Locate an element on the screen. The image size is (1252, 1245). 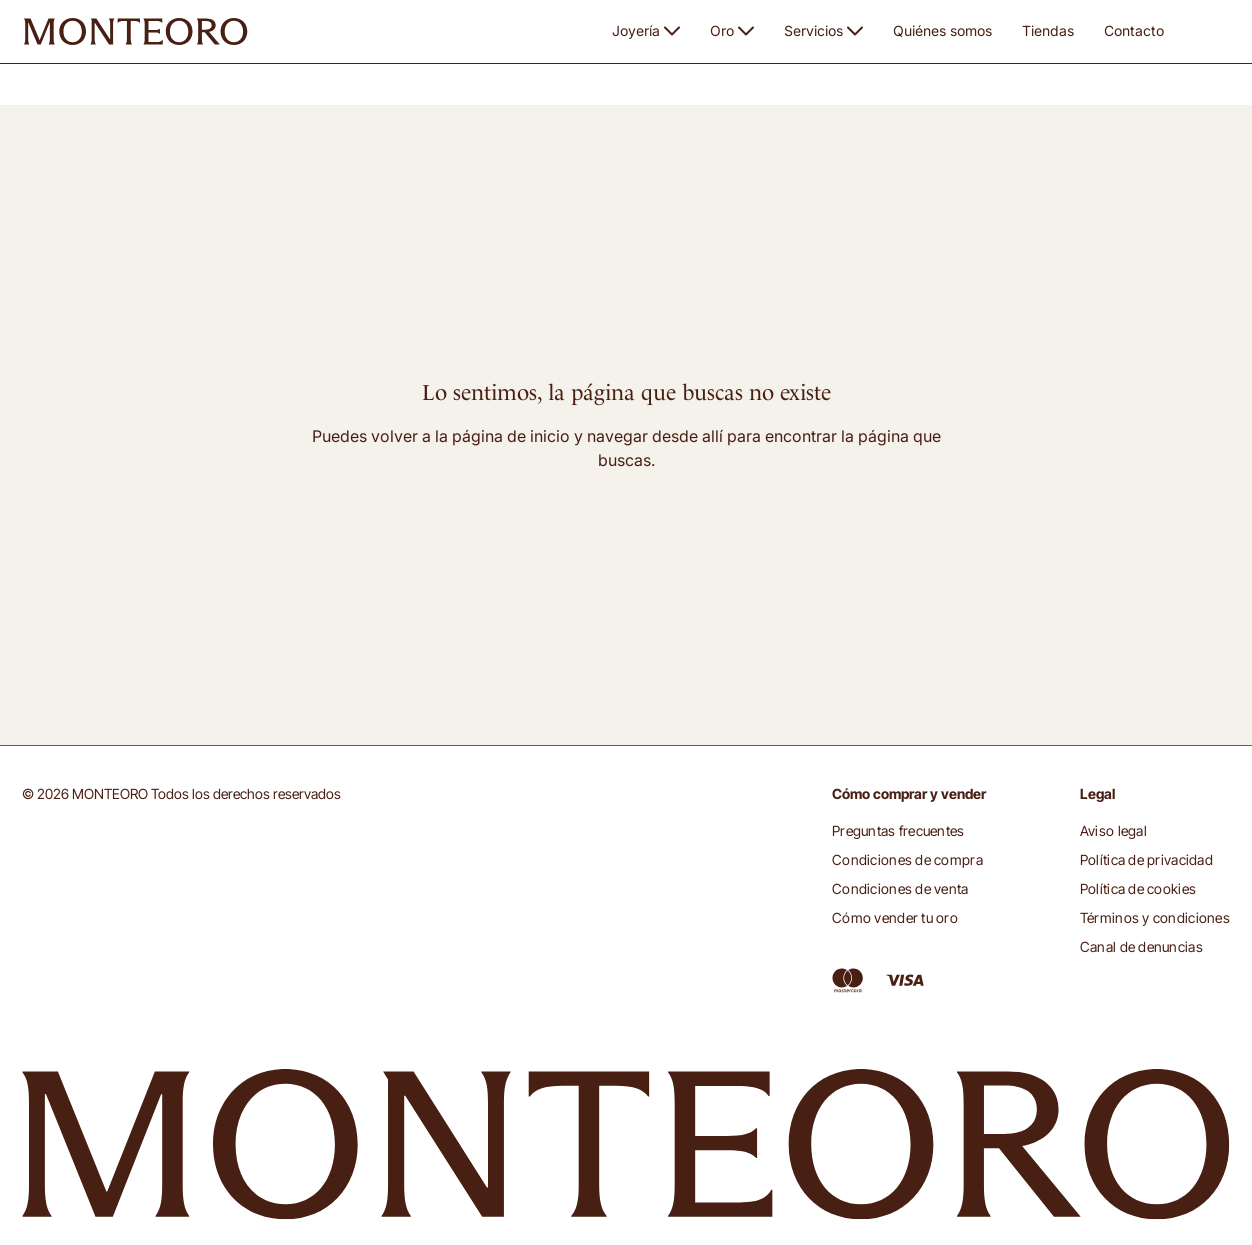
Página no disponible is located at coordinates (170, 94).